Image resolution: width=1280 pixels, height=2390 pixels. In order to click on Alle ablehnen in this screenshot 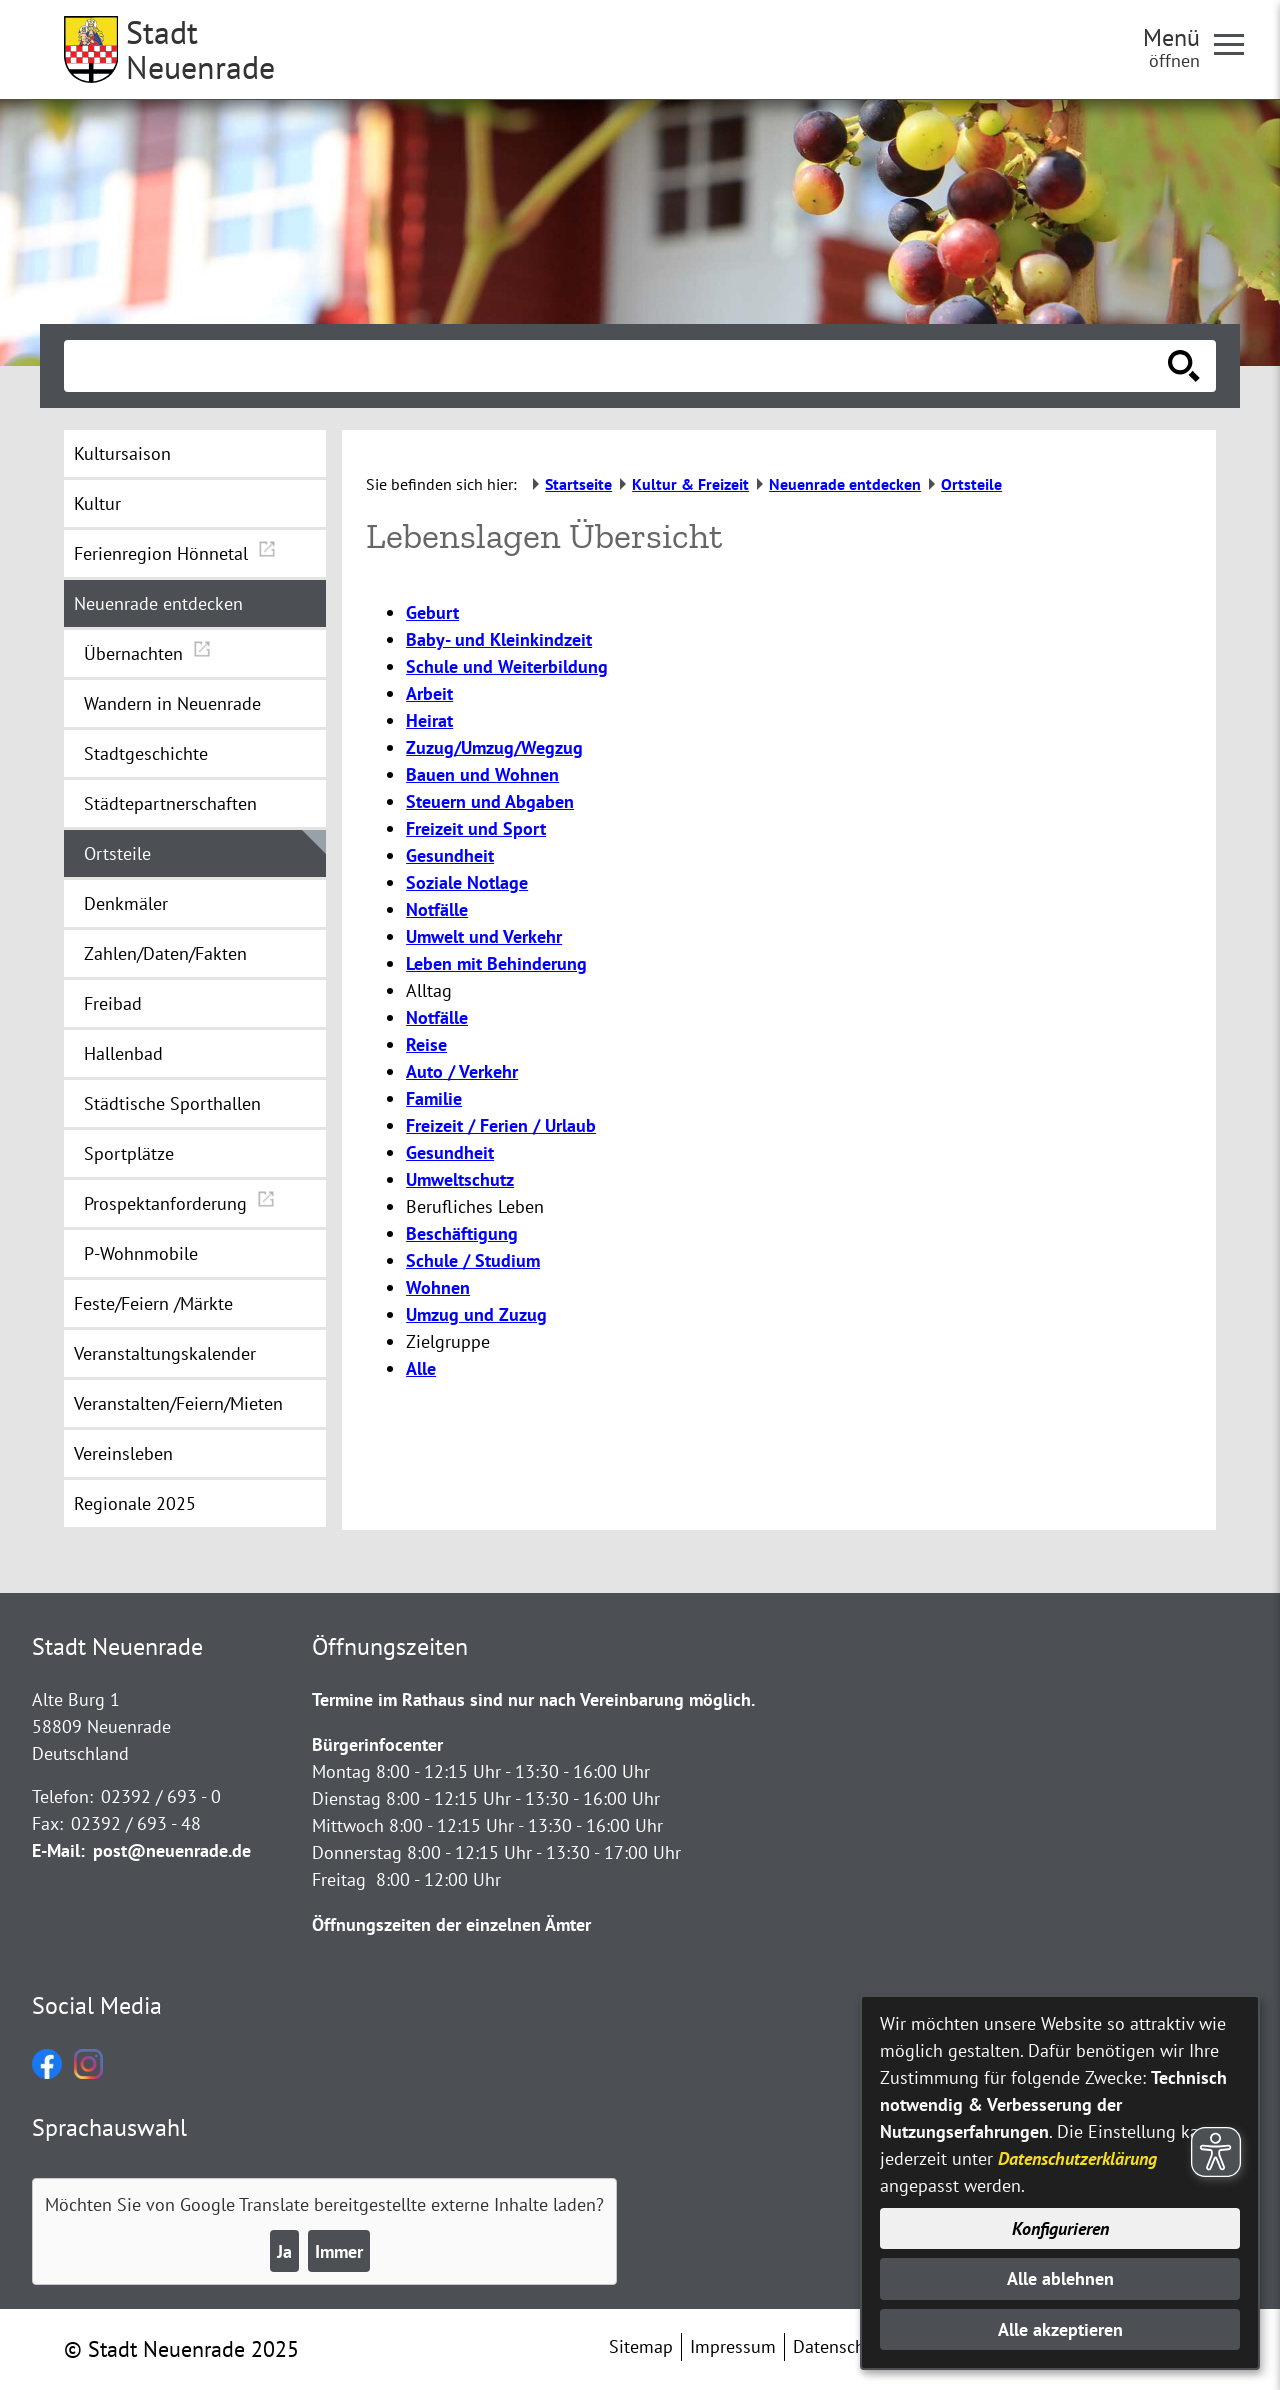, I will do `click(1060, 2278)`.